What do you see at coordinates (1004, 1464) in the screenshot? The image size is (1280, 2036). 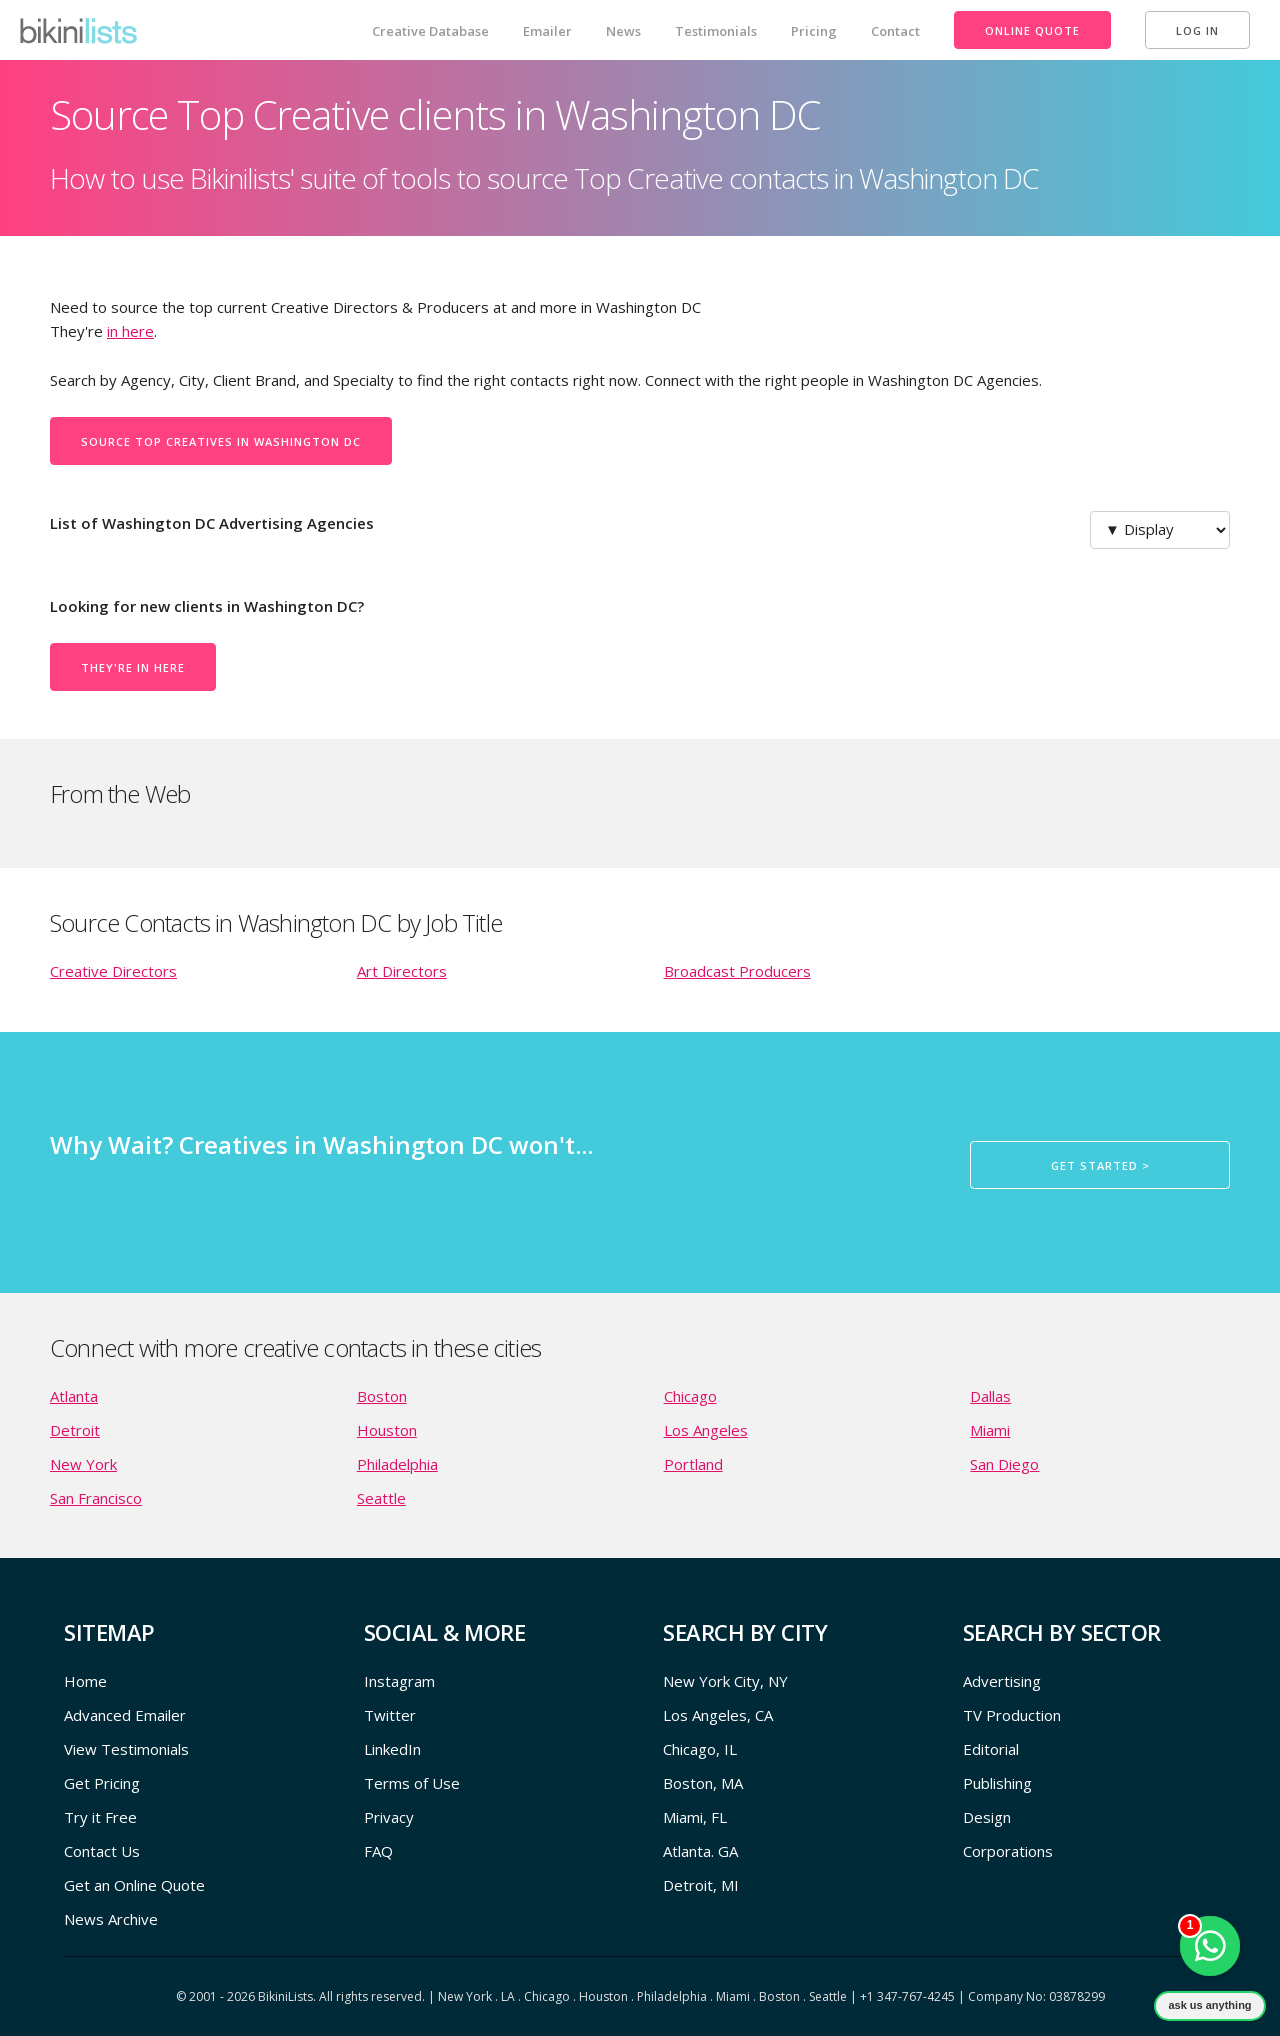 I see `San Diego` at bounding box center [1004, 1464].